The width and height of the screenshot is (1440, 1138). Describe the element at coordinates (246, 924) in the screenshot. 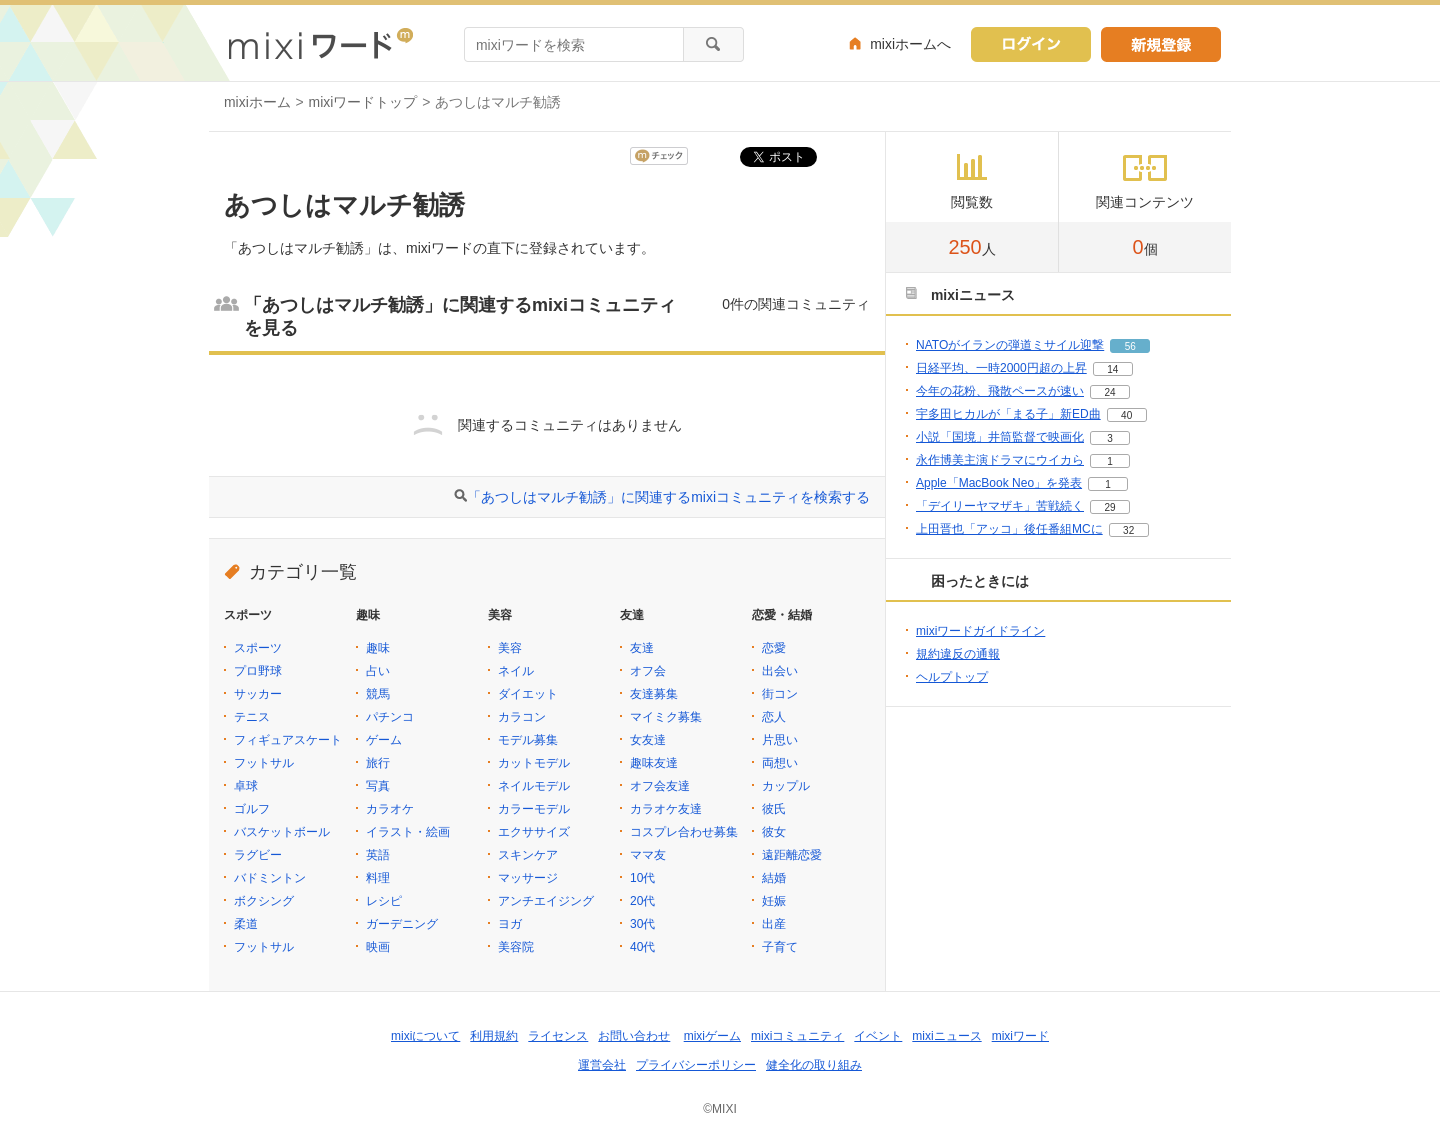

I see `柔道` at that location.